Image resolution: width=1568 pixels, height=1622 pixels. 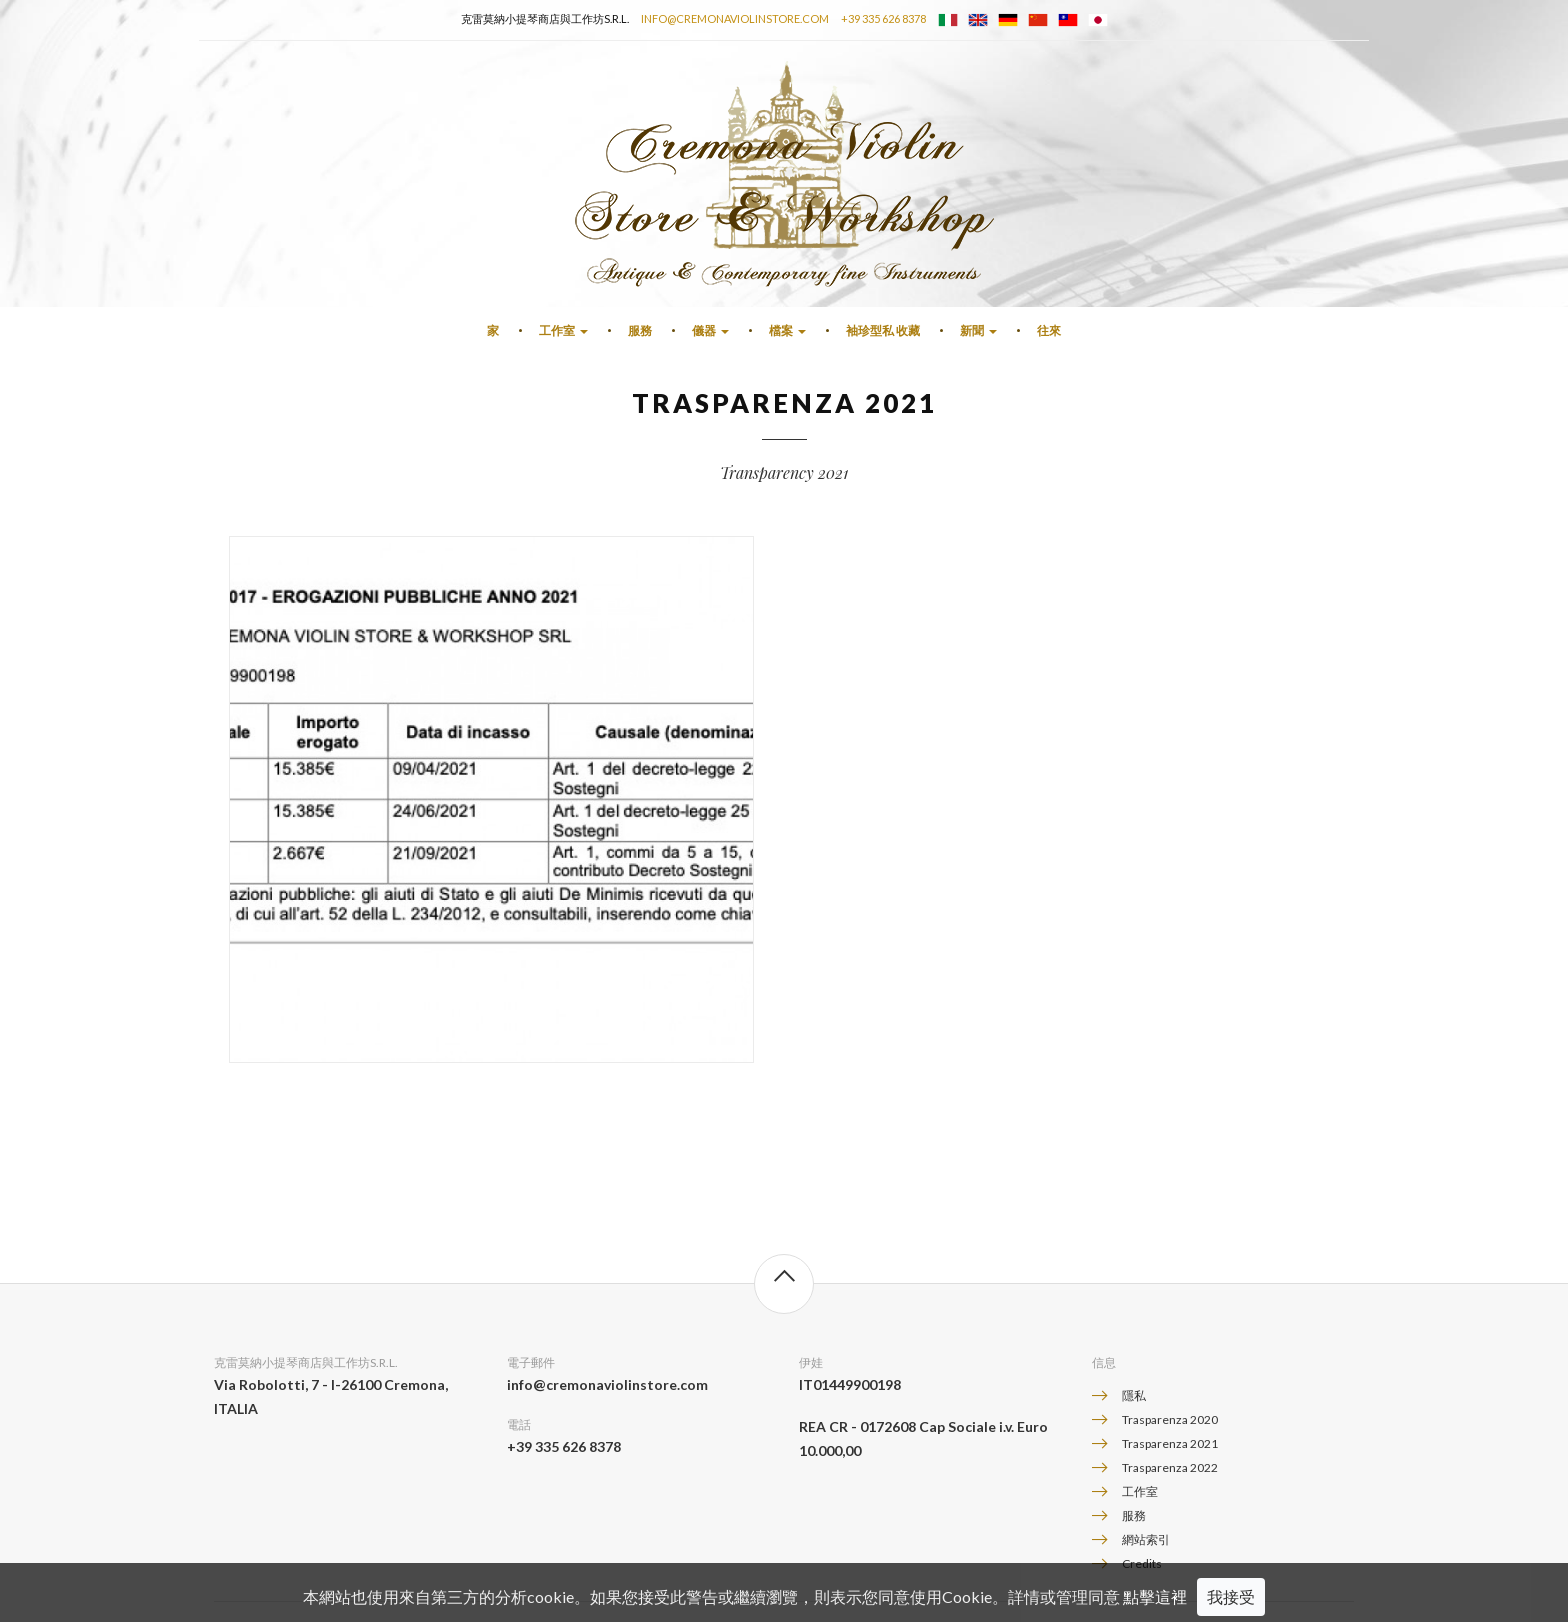 I want to click on Trasparenza 2022, so click(x=1170, y=1467).